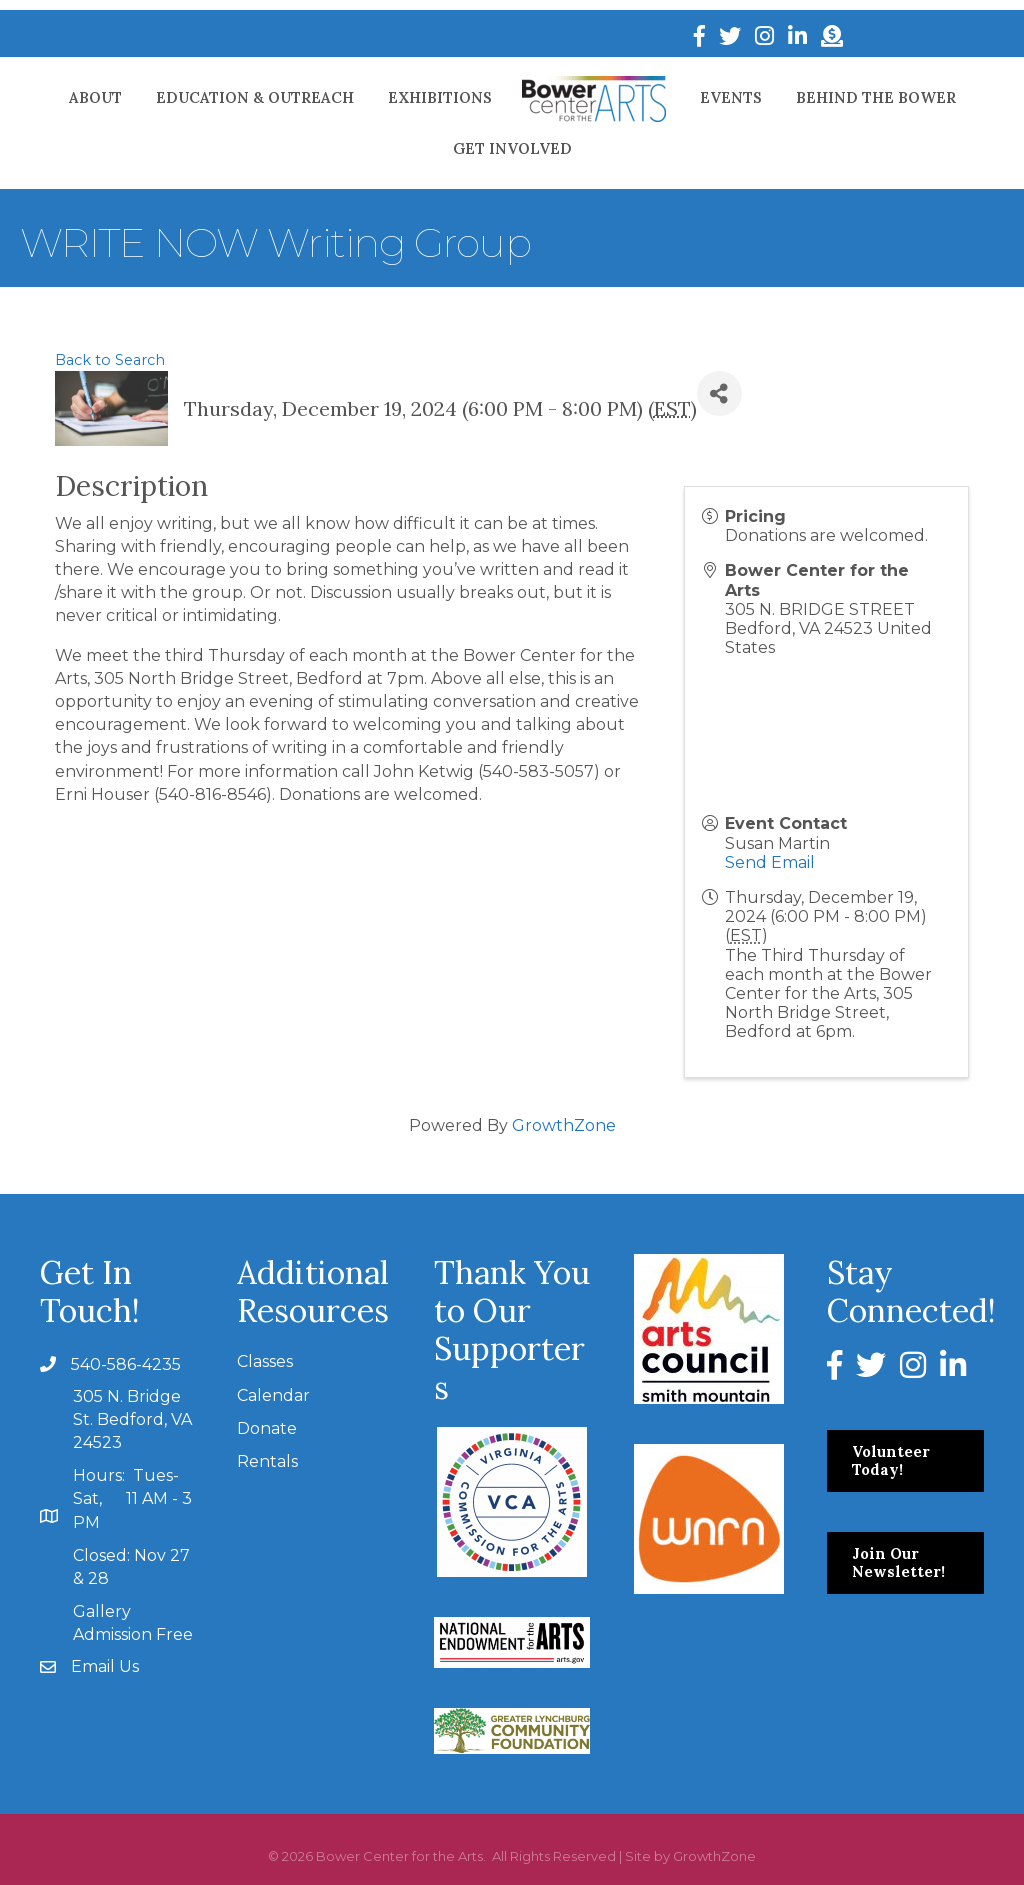  Describe the element at coordinates (731, 97) in the screenshot. I see `Events` at that location.